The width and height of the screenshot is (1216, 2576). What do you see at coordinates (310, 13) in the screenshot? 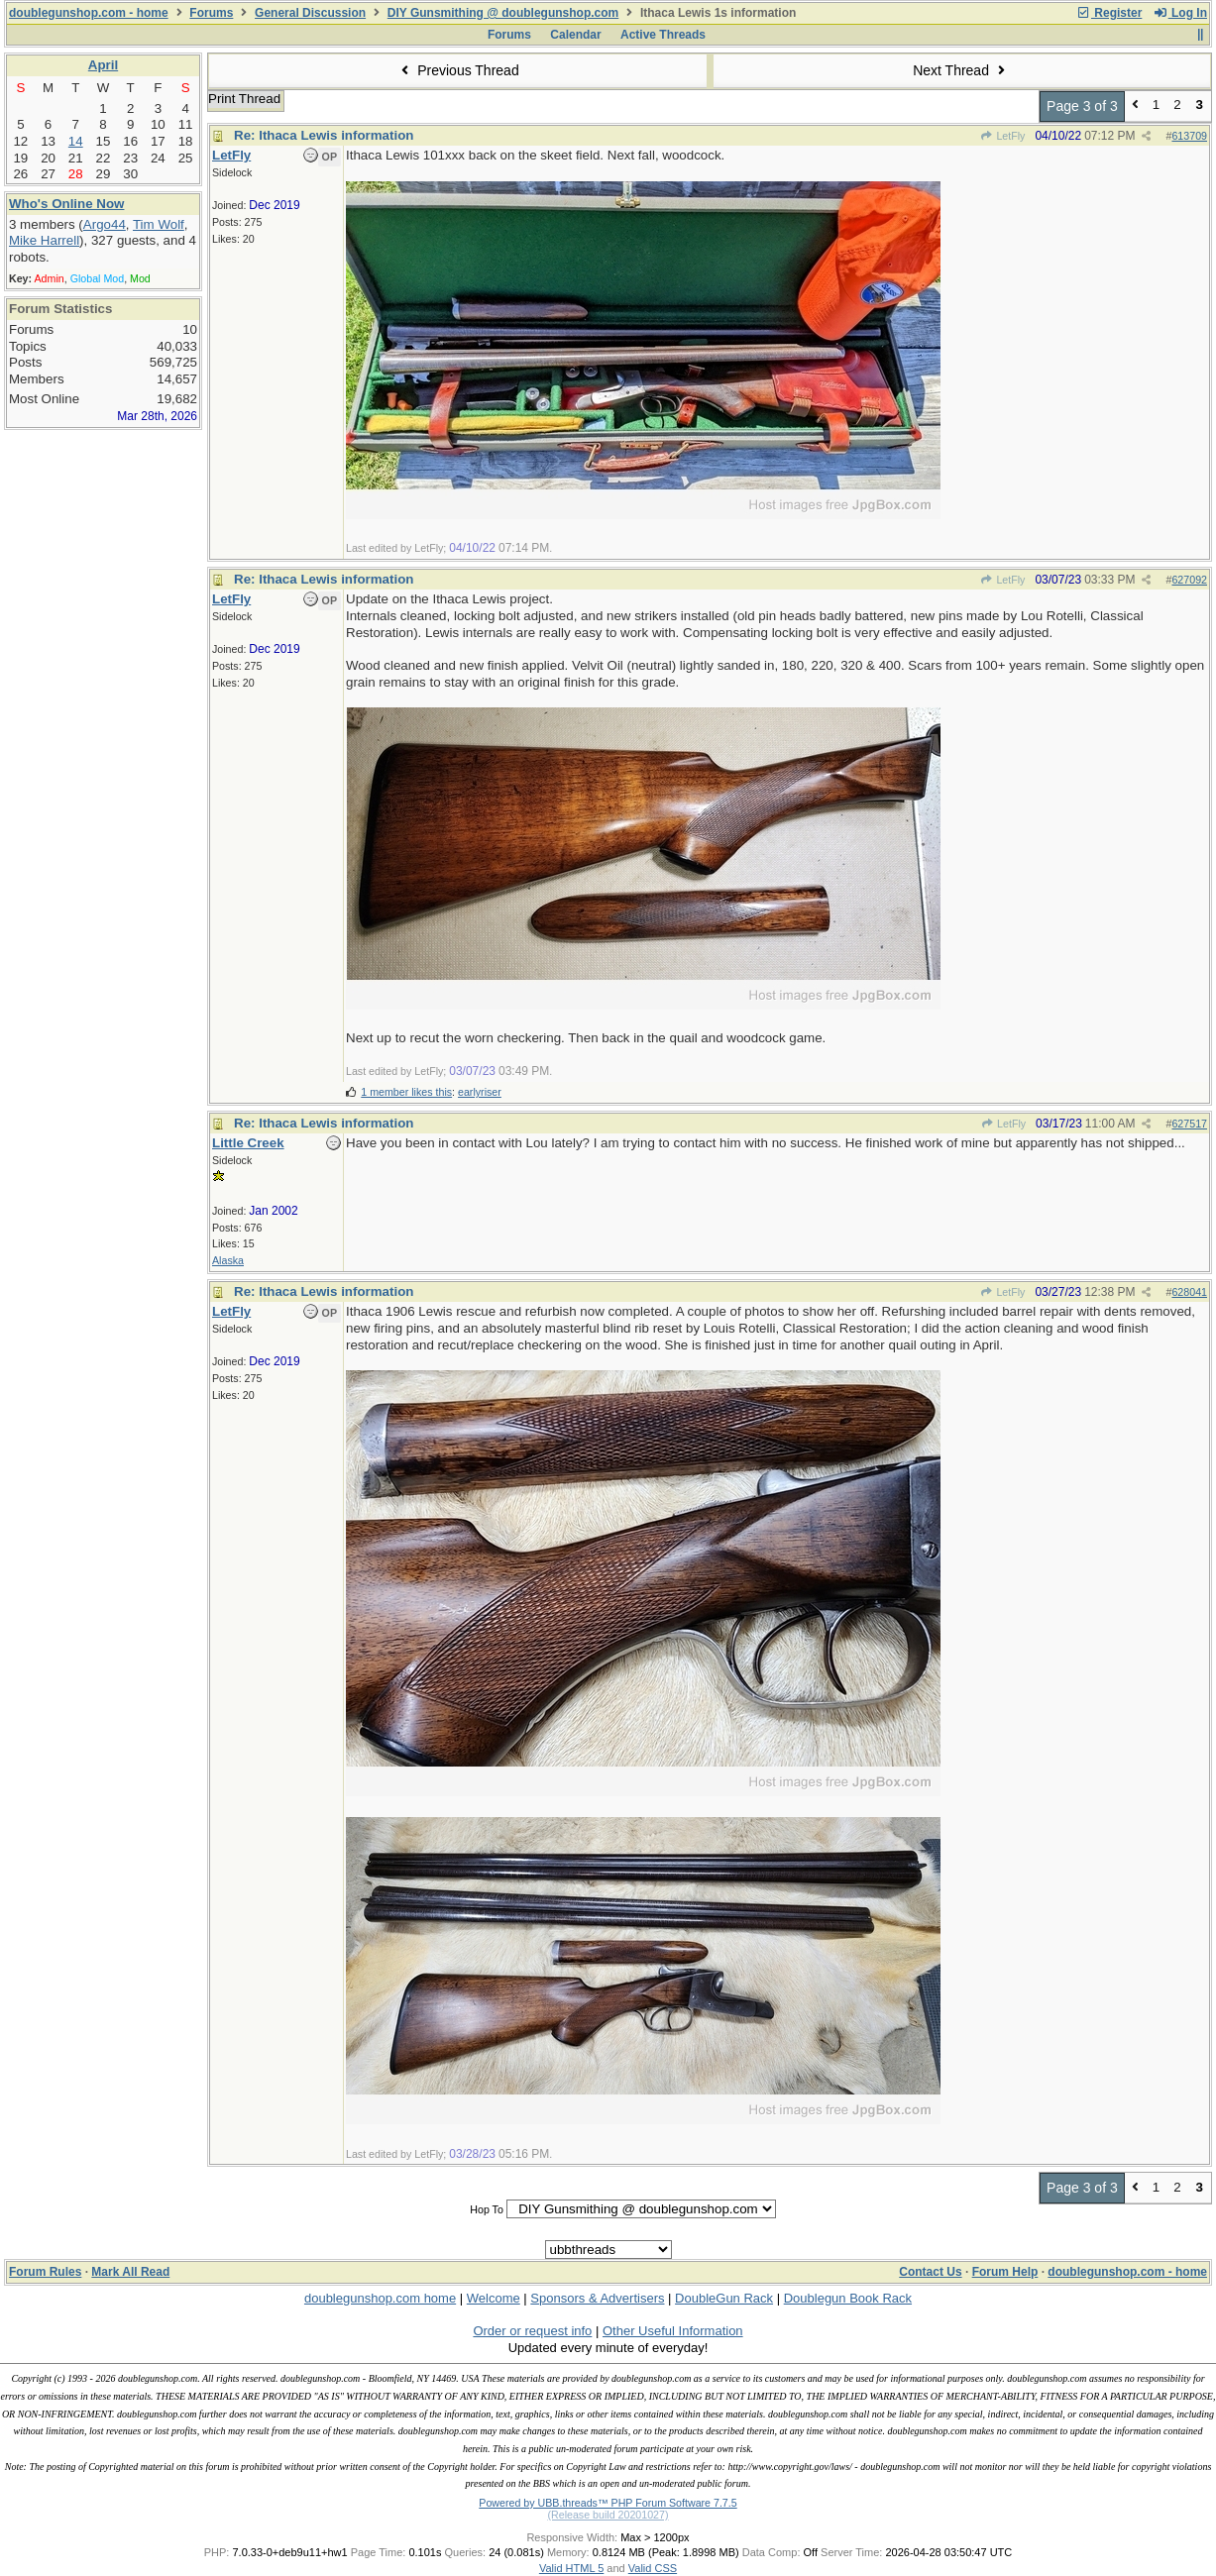
I see `General Discussion` at bounding box center [310, 13].